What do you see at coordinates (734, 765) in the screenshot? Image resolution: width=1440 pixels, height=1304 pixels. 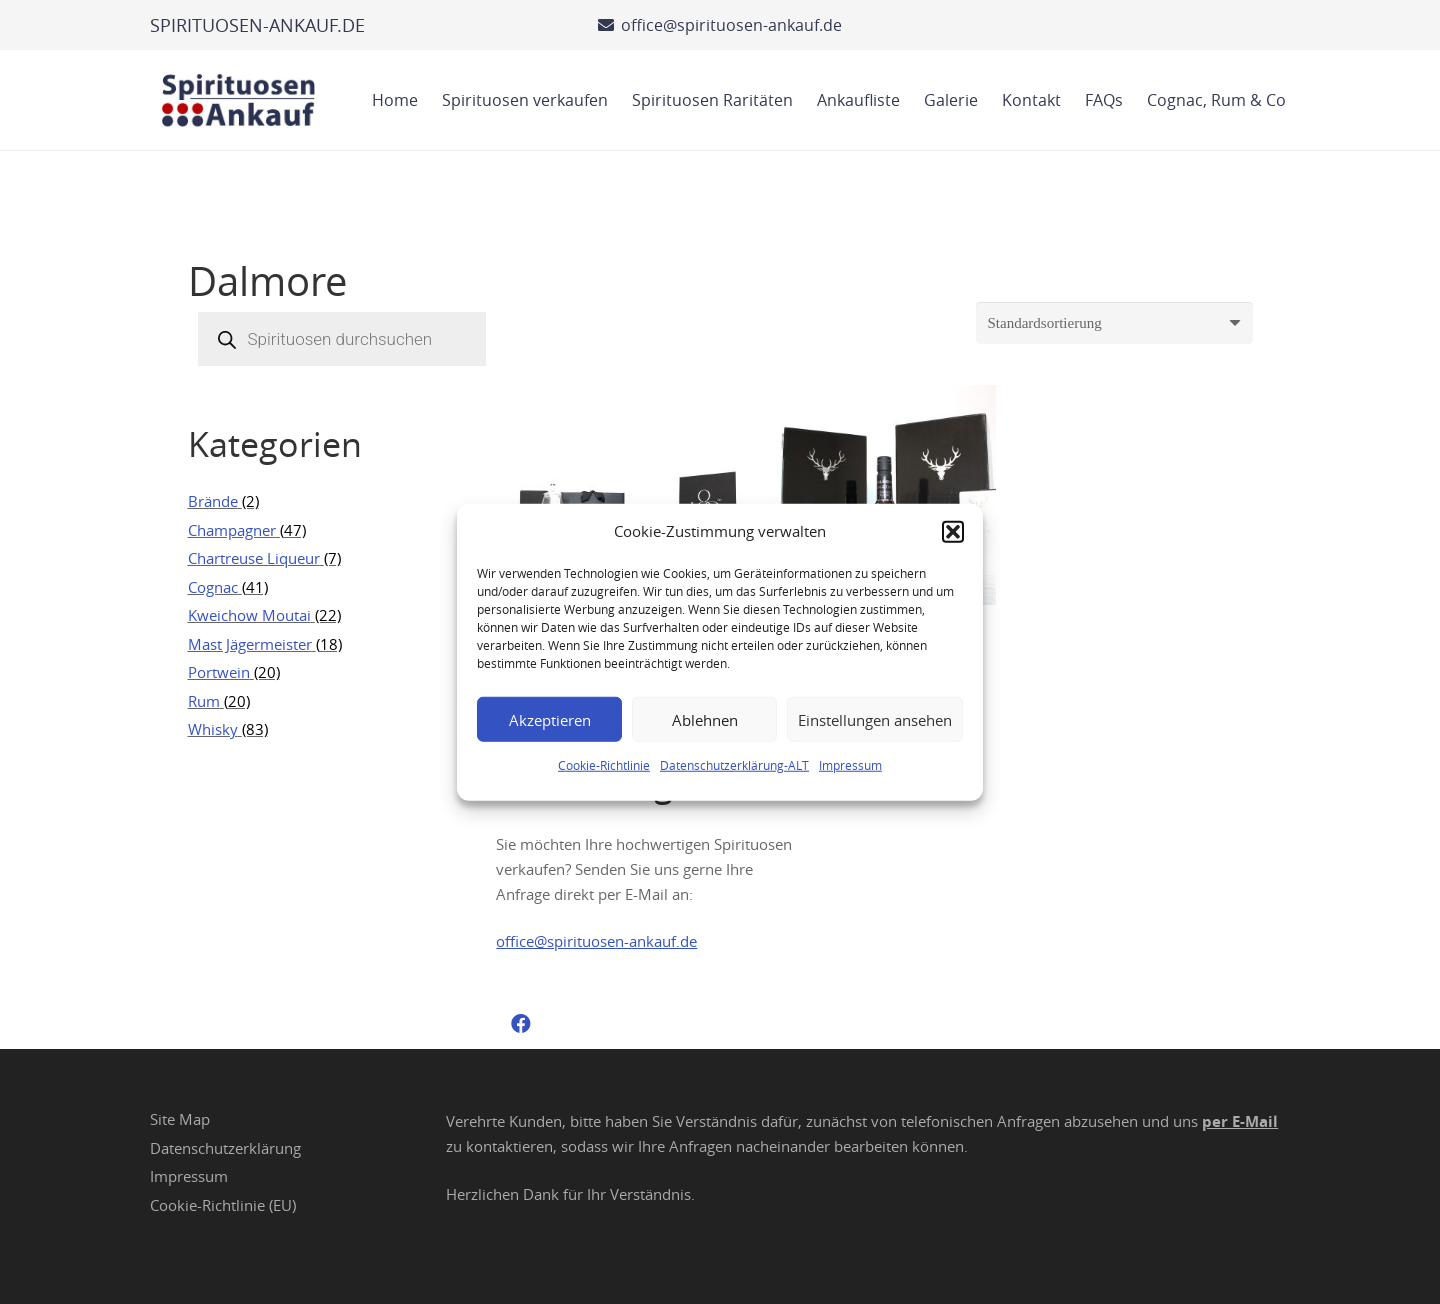 I see `Datenschutzerklärung-ALT` at bounding box center [734, 765].